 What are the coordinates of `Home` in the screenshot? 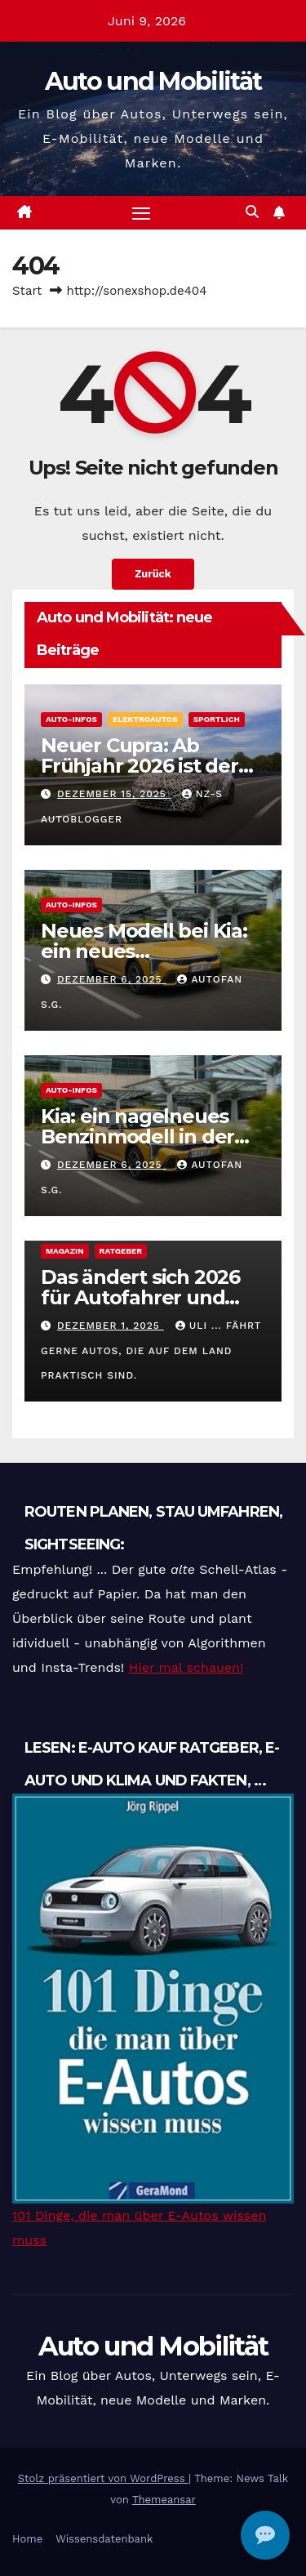 It's located at (27, 2539).